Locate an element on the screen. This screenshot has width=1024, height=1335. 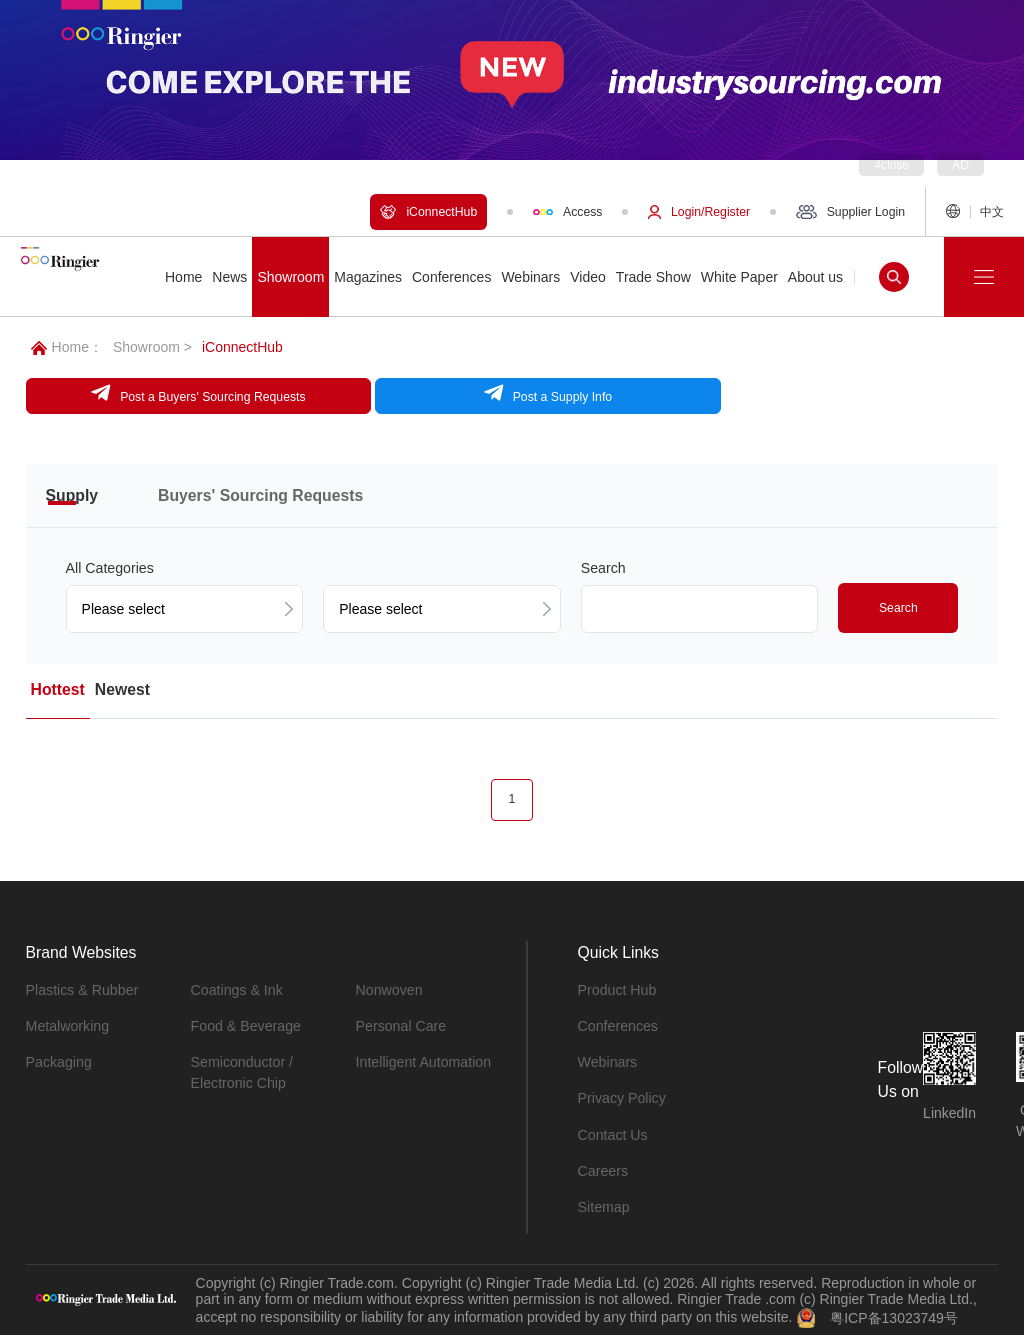
Product Hub is located at coordinates (617, 989).